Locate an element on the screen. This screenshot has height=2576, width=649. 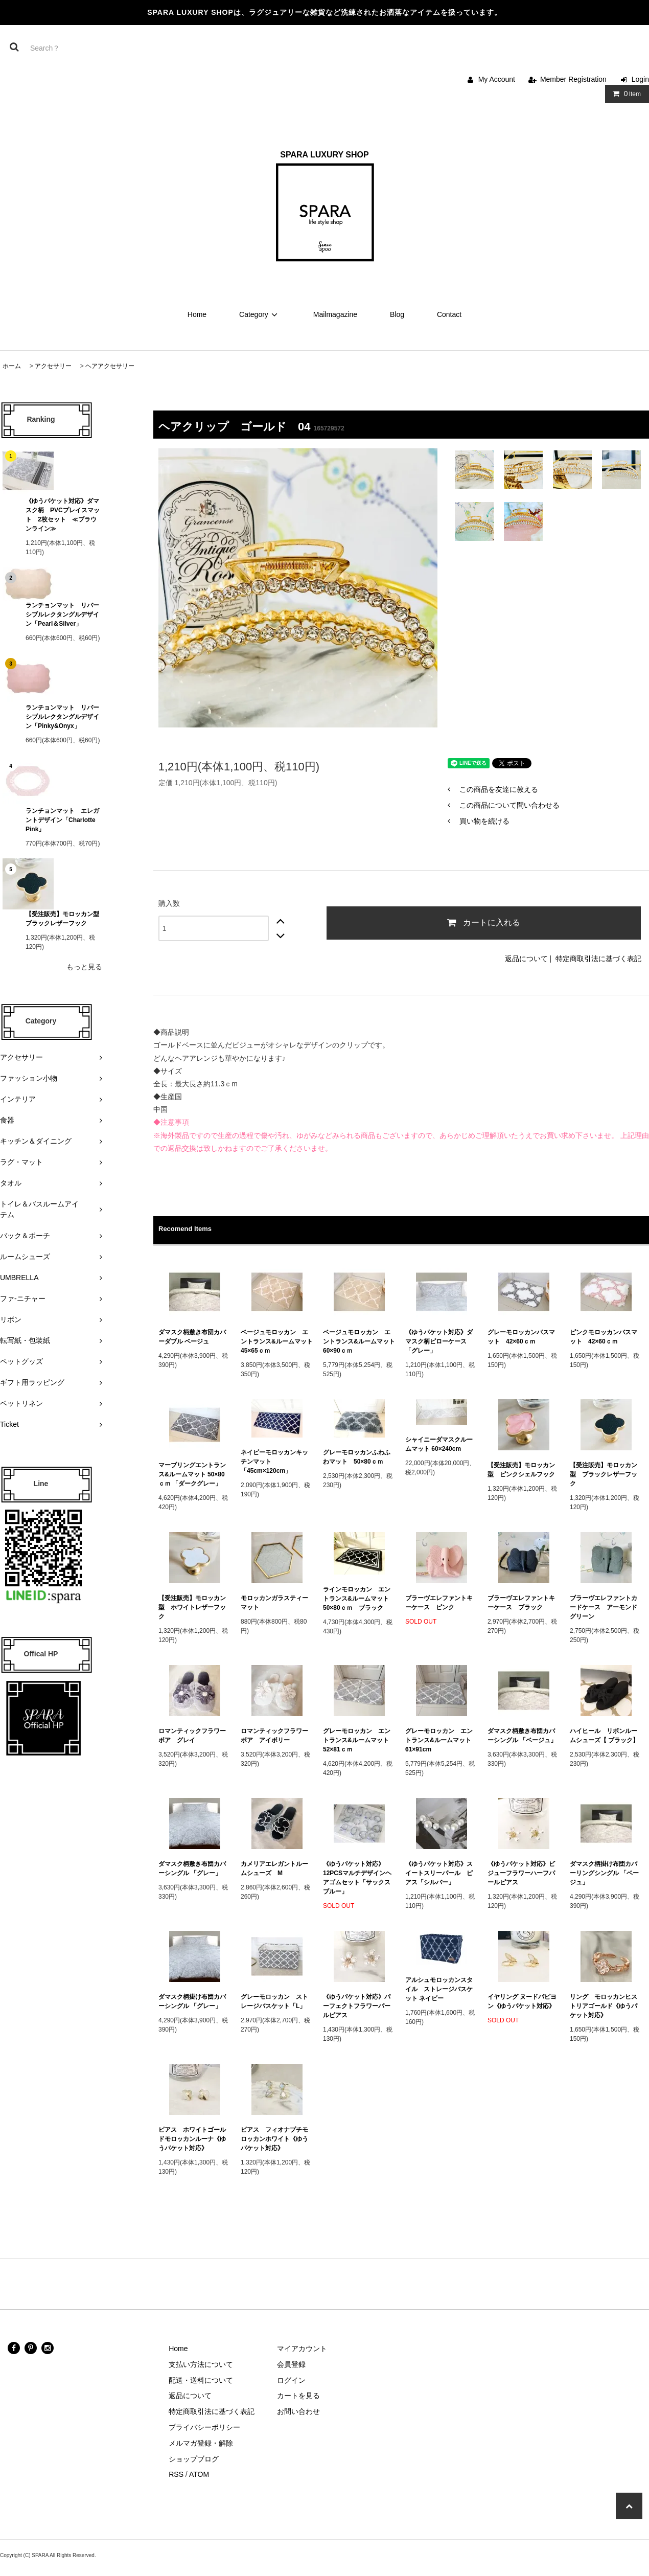
My Account is located at coordinates (496, 79).